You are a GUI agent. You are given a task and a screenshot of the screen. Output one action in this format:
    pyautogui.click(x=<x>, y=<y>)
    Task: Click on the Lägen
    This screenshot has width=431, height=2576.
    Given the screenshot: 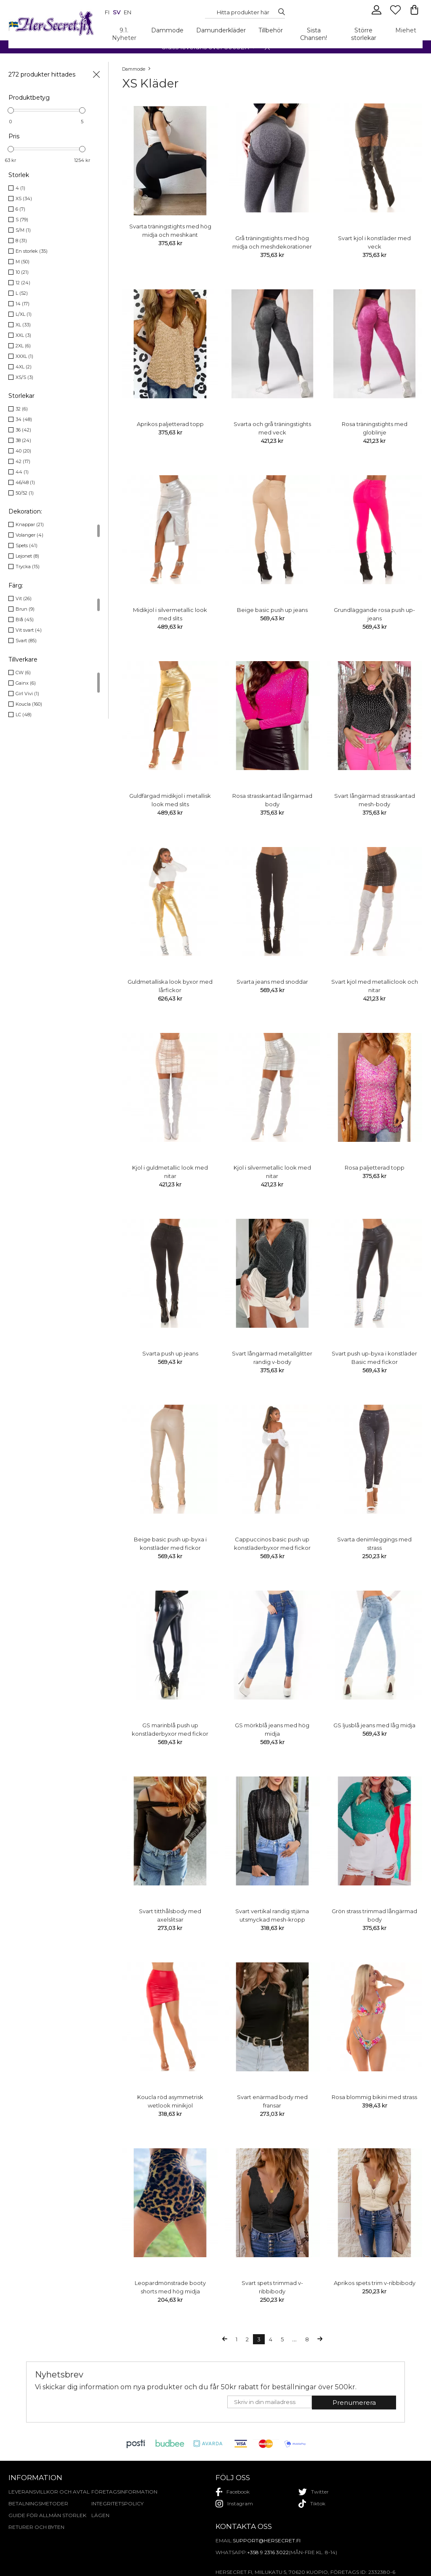 What is the action you would take?
    pyautogui.click(x=100, y=2515)
    